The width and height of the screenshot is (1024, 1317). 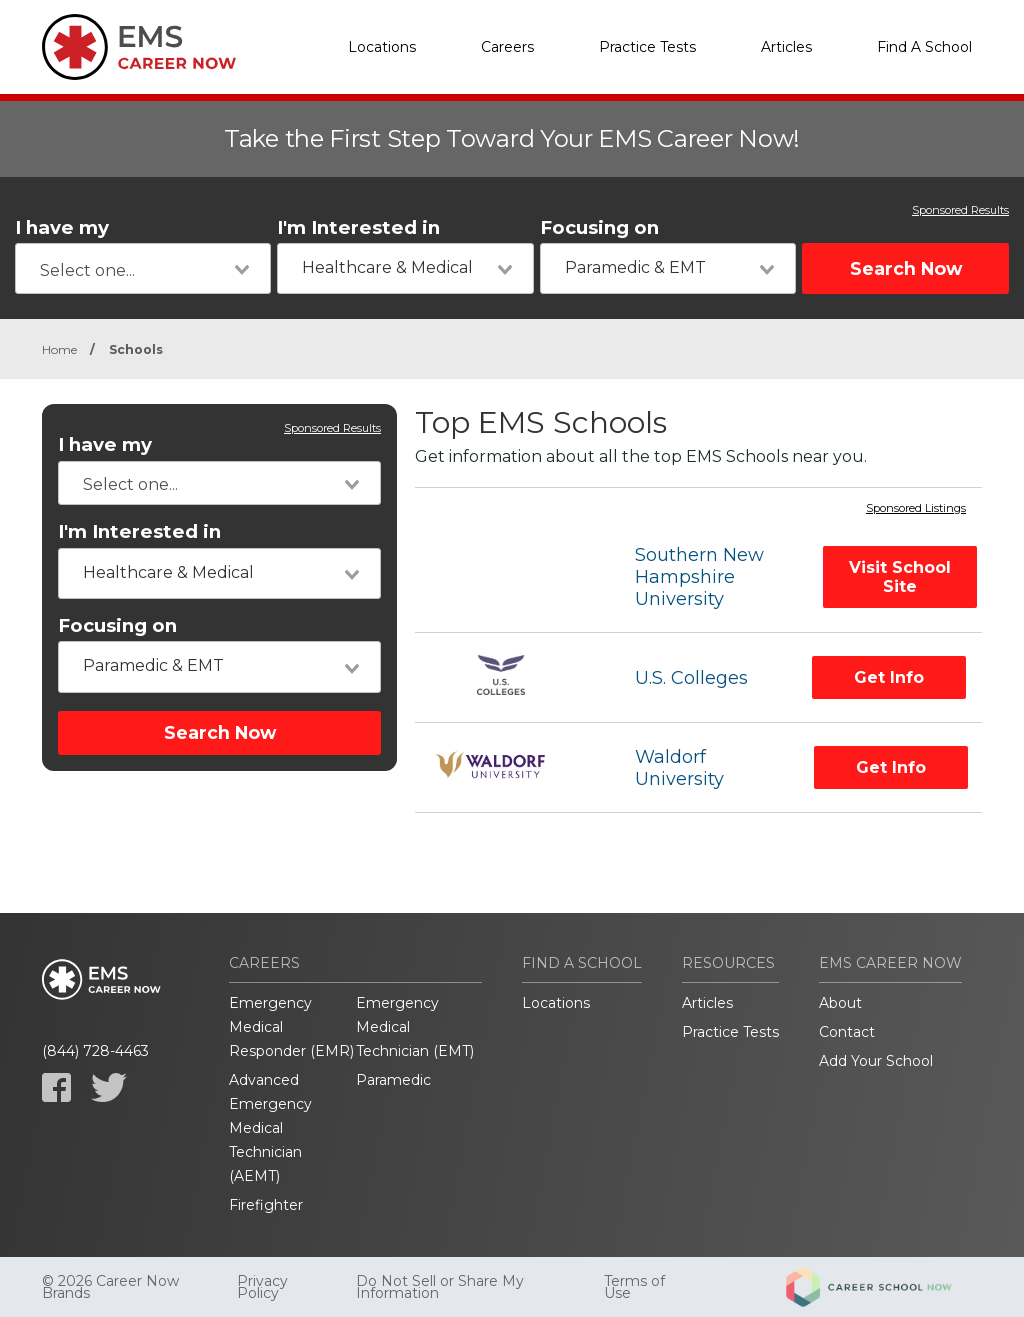 What do you see at coordinates (847, 1032) in the screenshot?
I see `Contact` at bounding box center [847, 1032].